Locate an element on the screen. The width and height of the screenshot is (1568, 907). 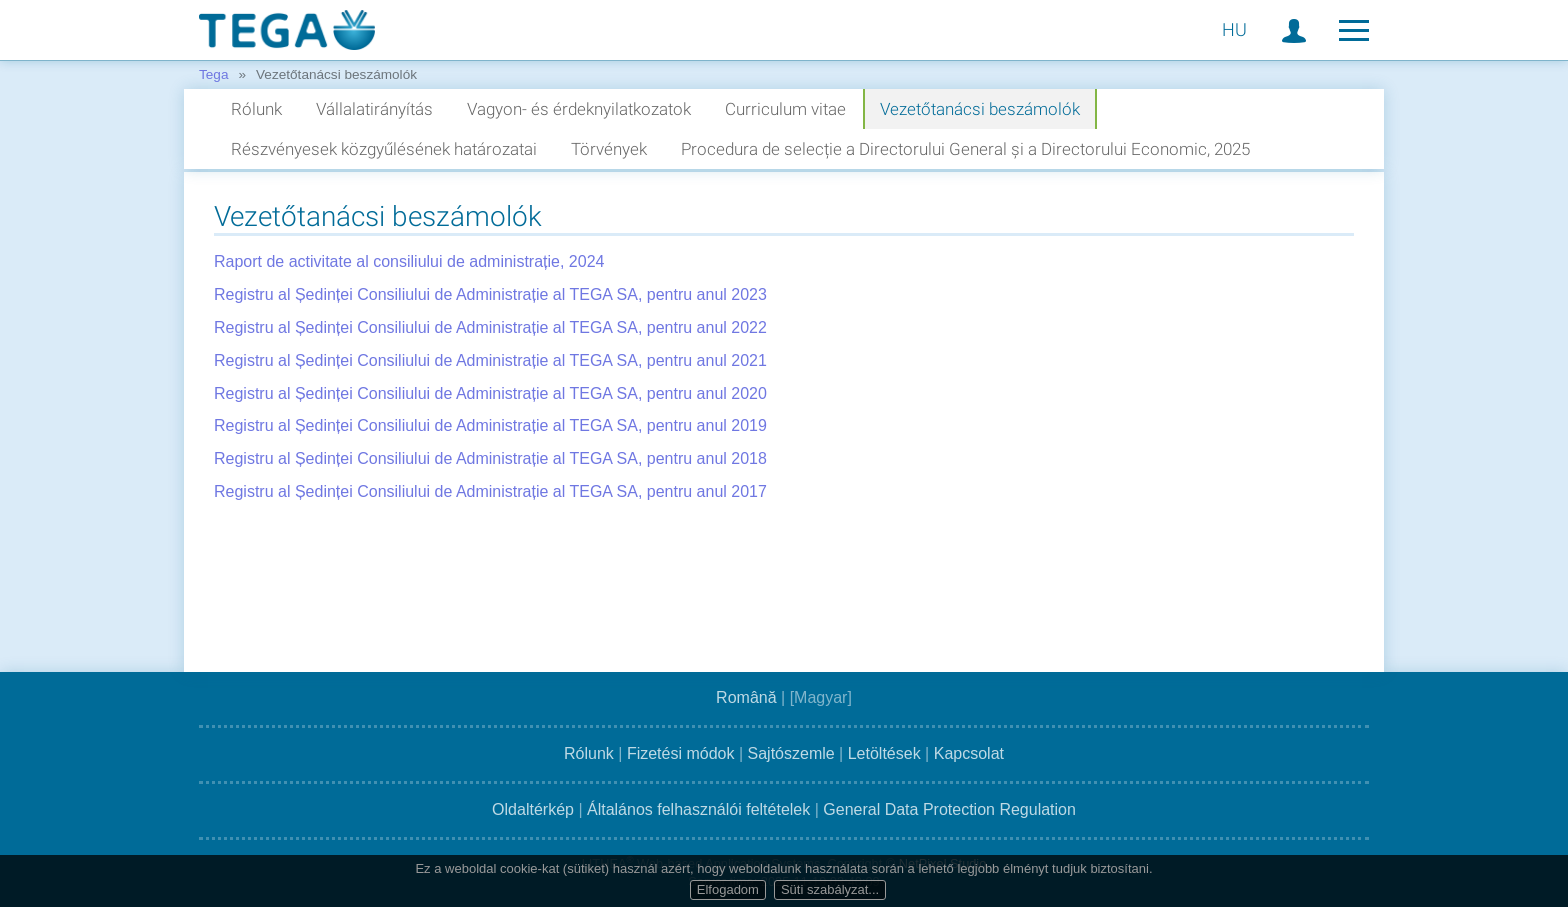
HU is located at coordinates (1234, 29).